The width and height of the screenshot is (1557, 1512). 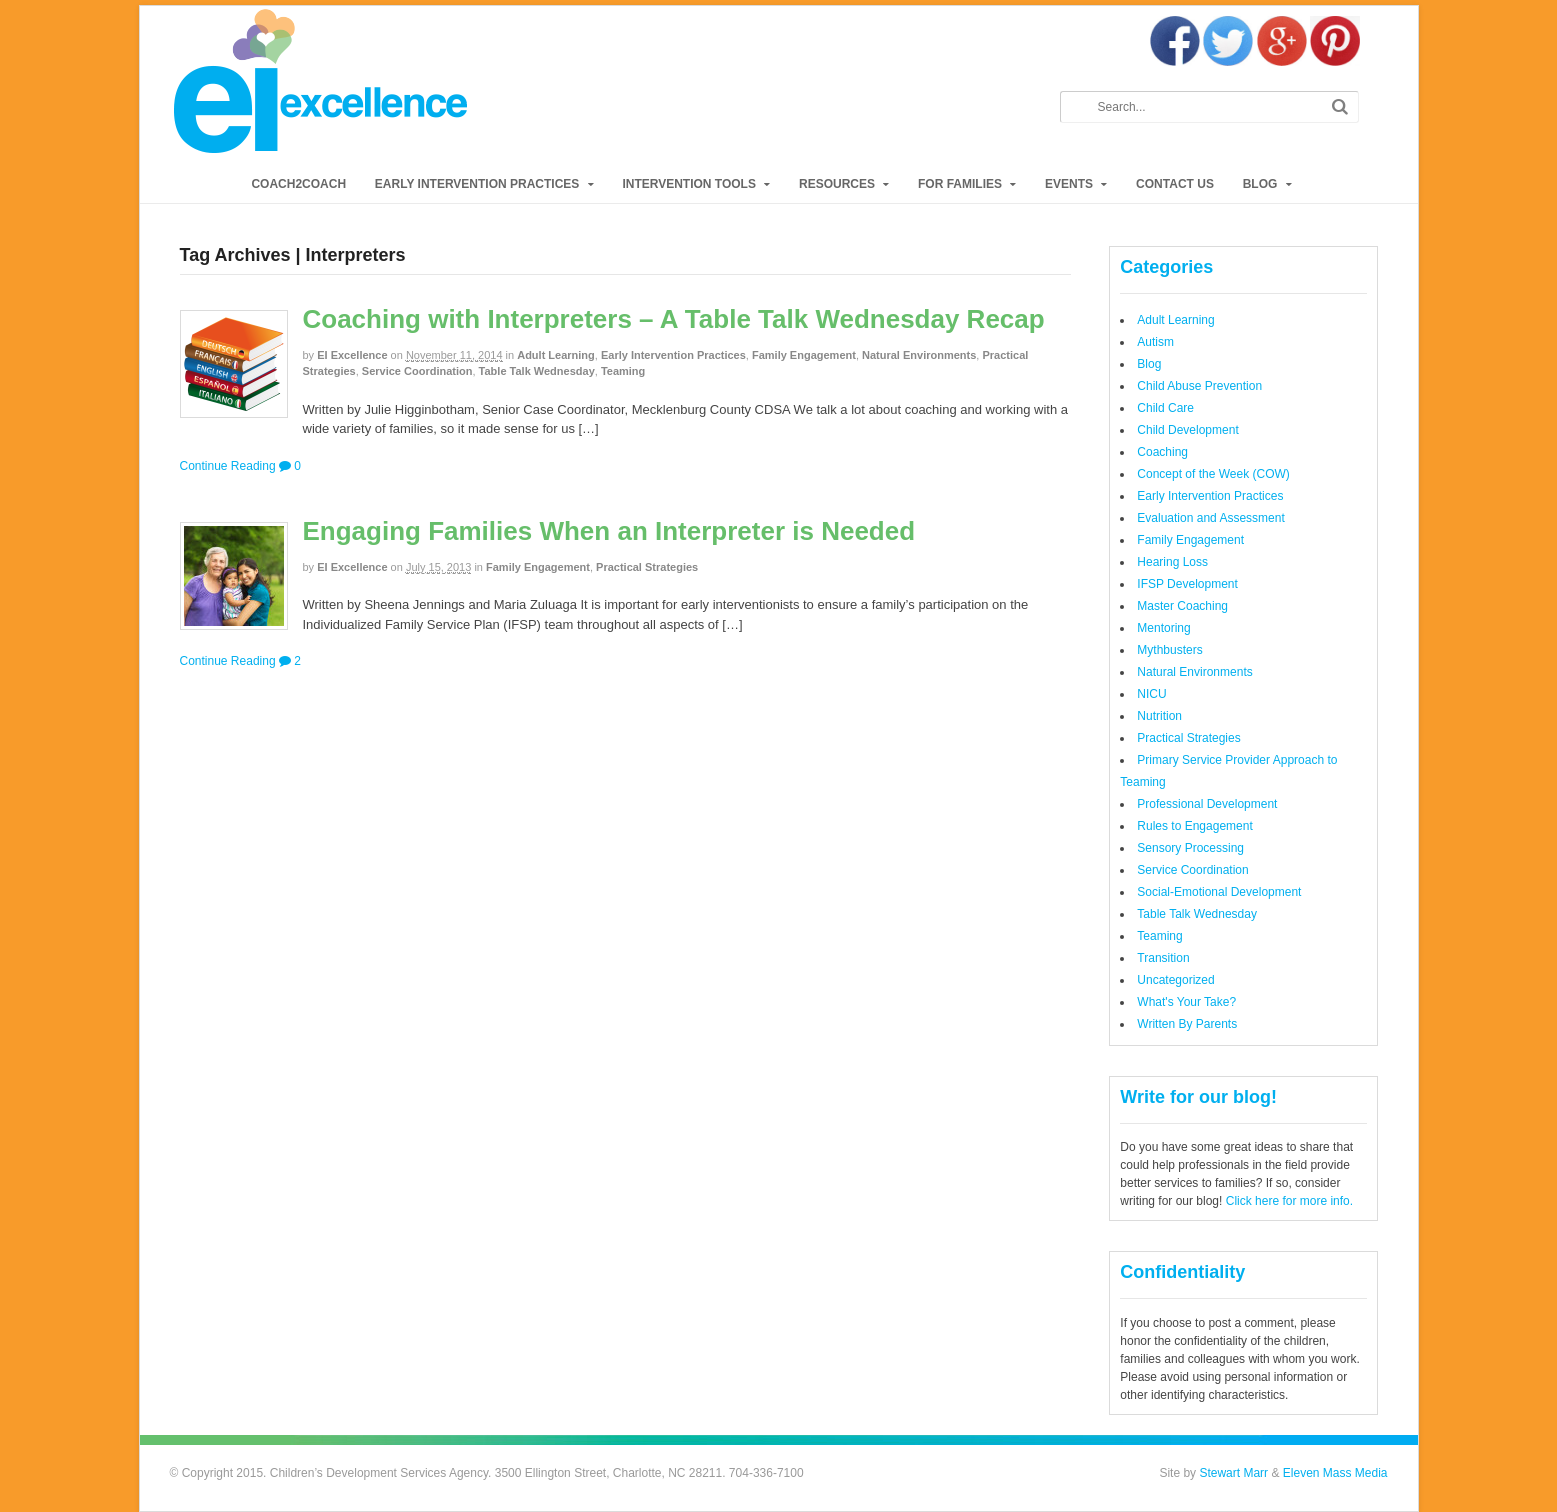 I want to click on Coaching with Interpreters – A Table Talk Wednesday Recap, so click(x=674, y=319).